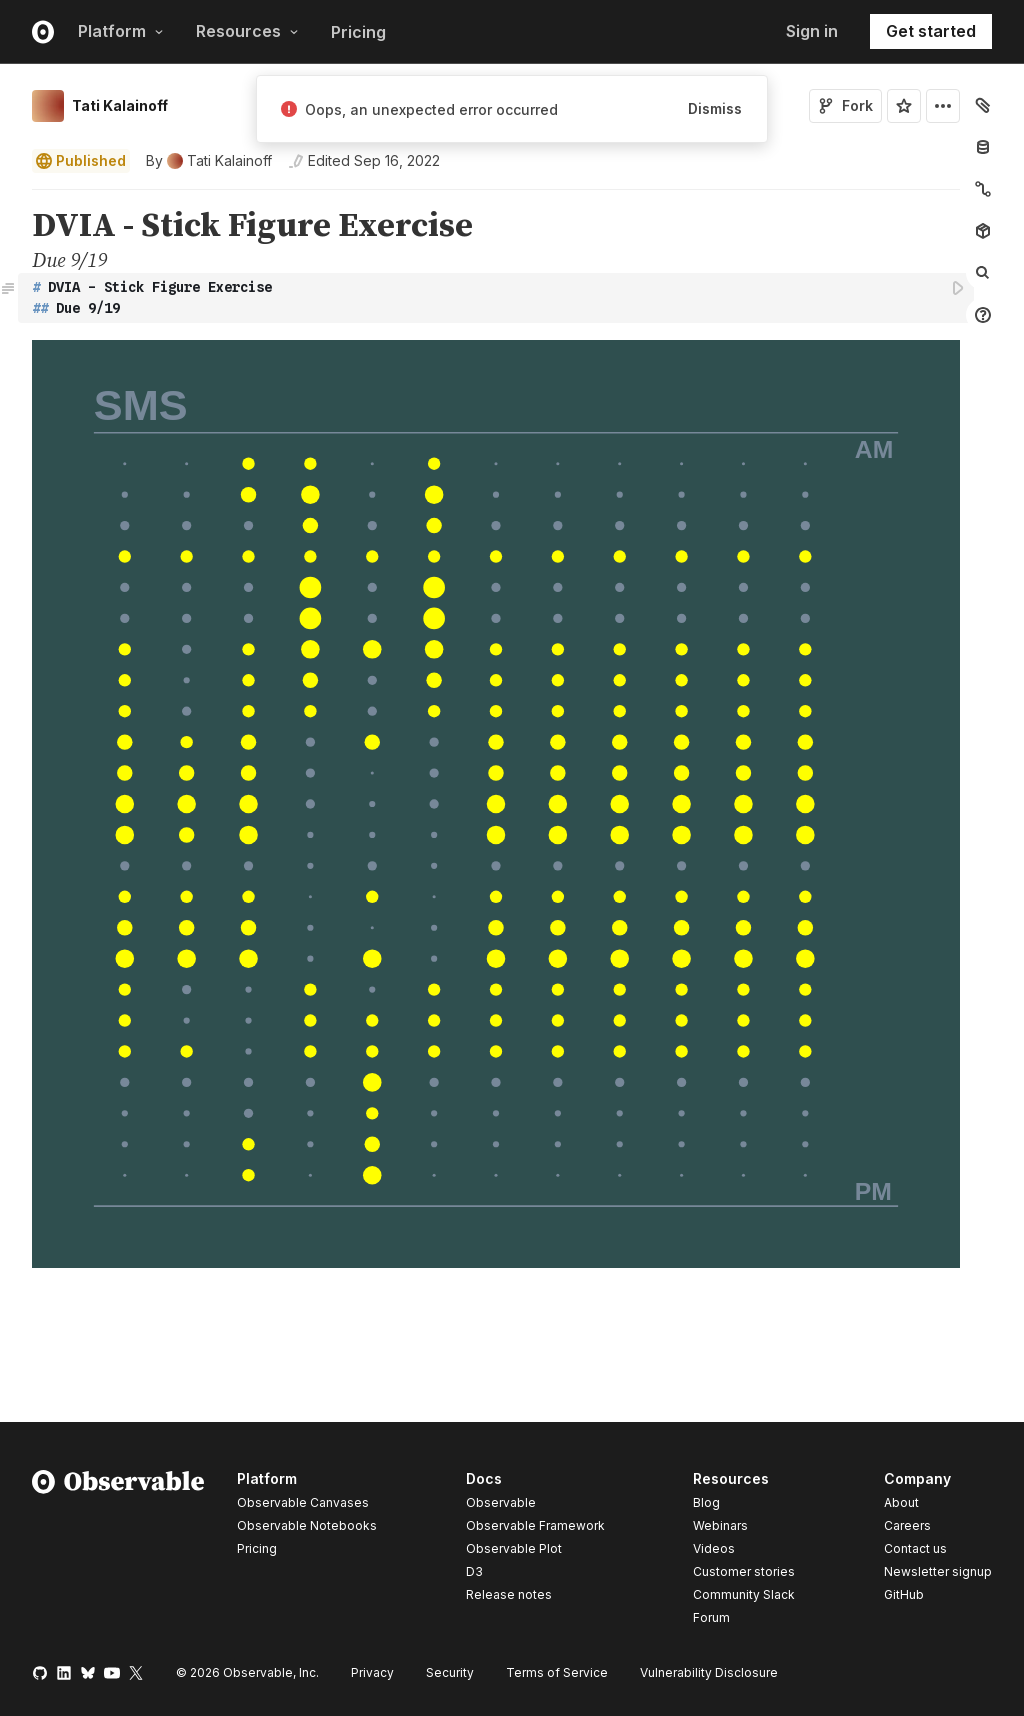 The width and height of the screenshot is (1024, 1716). Describe the element at coordinates (372, 1672) in the screenshot. I see `Privacy` at that location.